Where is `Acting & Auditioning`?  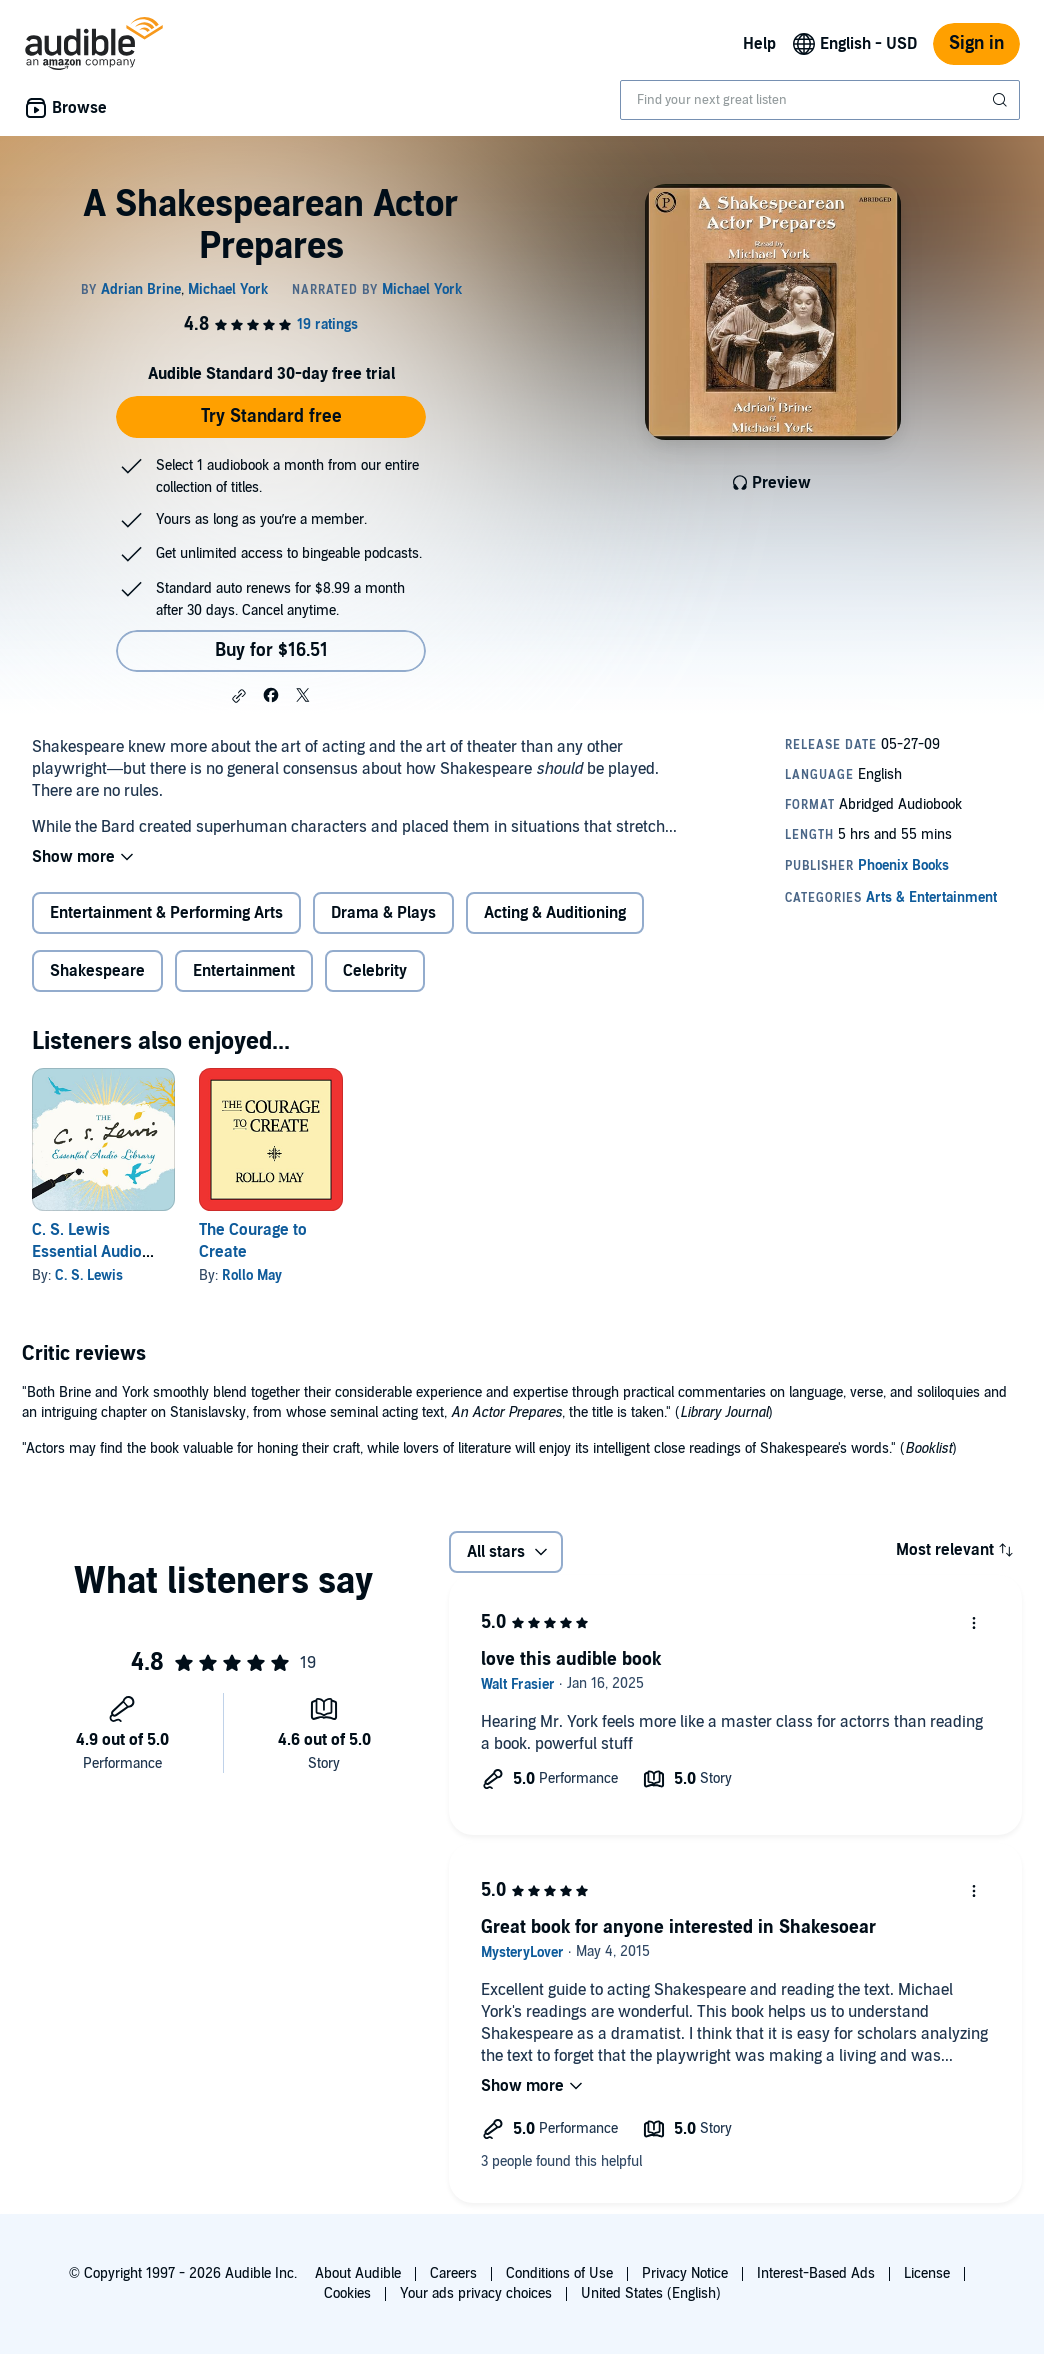
Acting & Auditioning is located at coordinates (555, 913).